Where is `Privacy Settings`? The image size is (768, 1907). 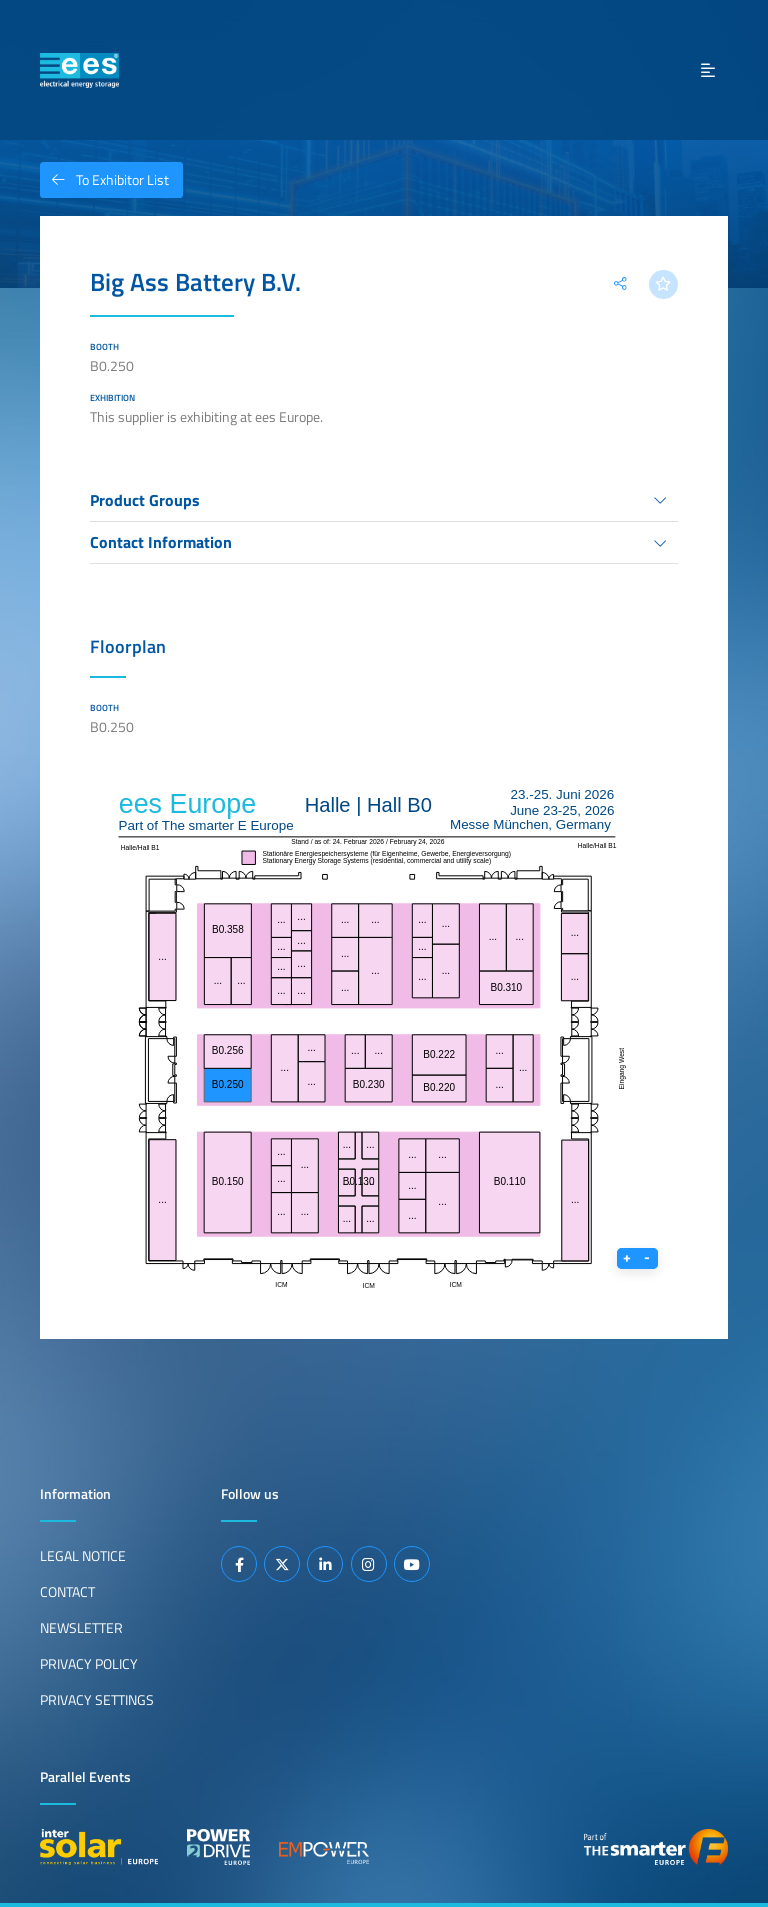 Privacy Settings is located at coordinates (97, 1700).